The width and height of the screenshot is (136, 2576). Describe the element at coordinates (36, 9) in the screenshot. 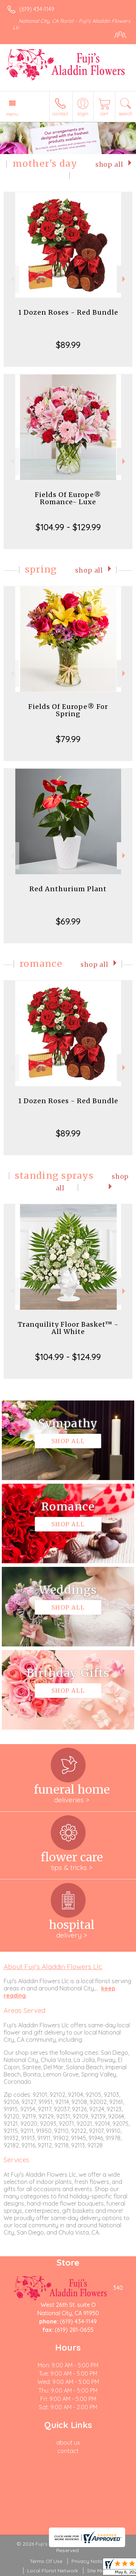

I see `(619) 434-1149` at that location.